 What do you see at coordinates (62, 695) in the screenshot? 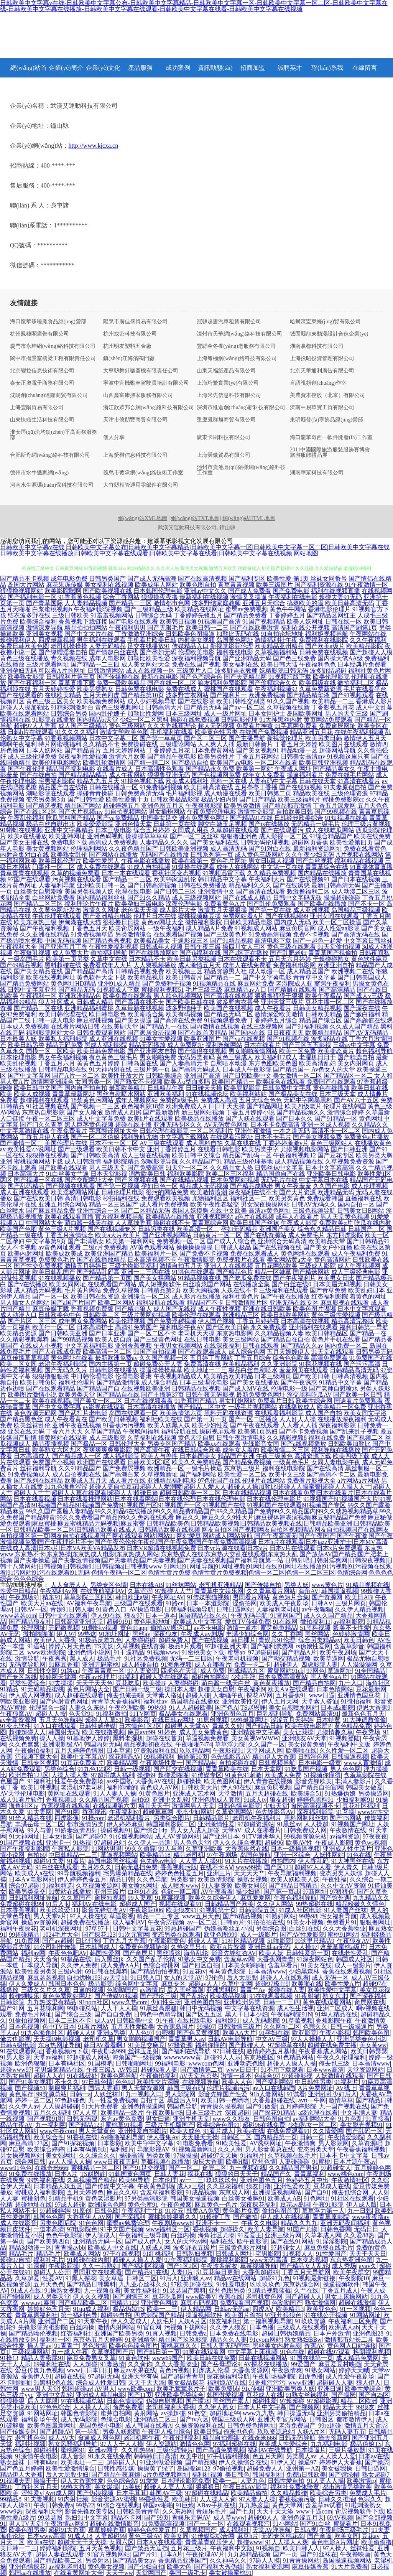
I see `在线欧美精品` at bounding box center [62, 695].